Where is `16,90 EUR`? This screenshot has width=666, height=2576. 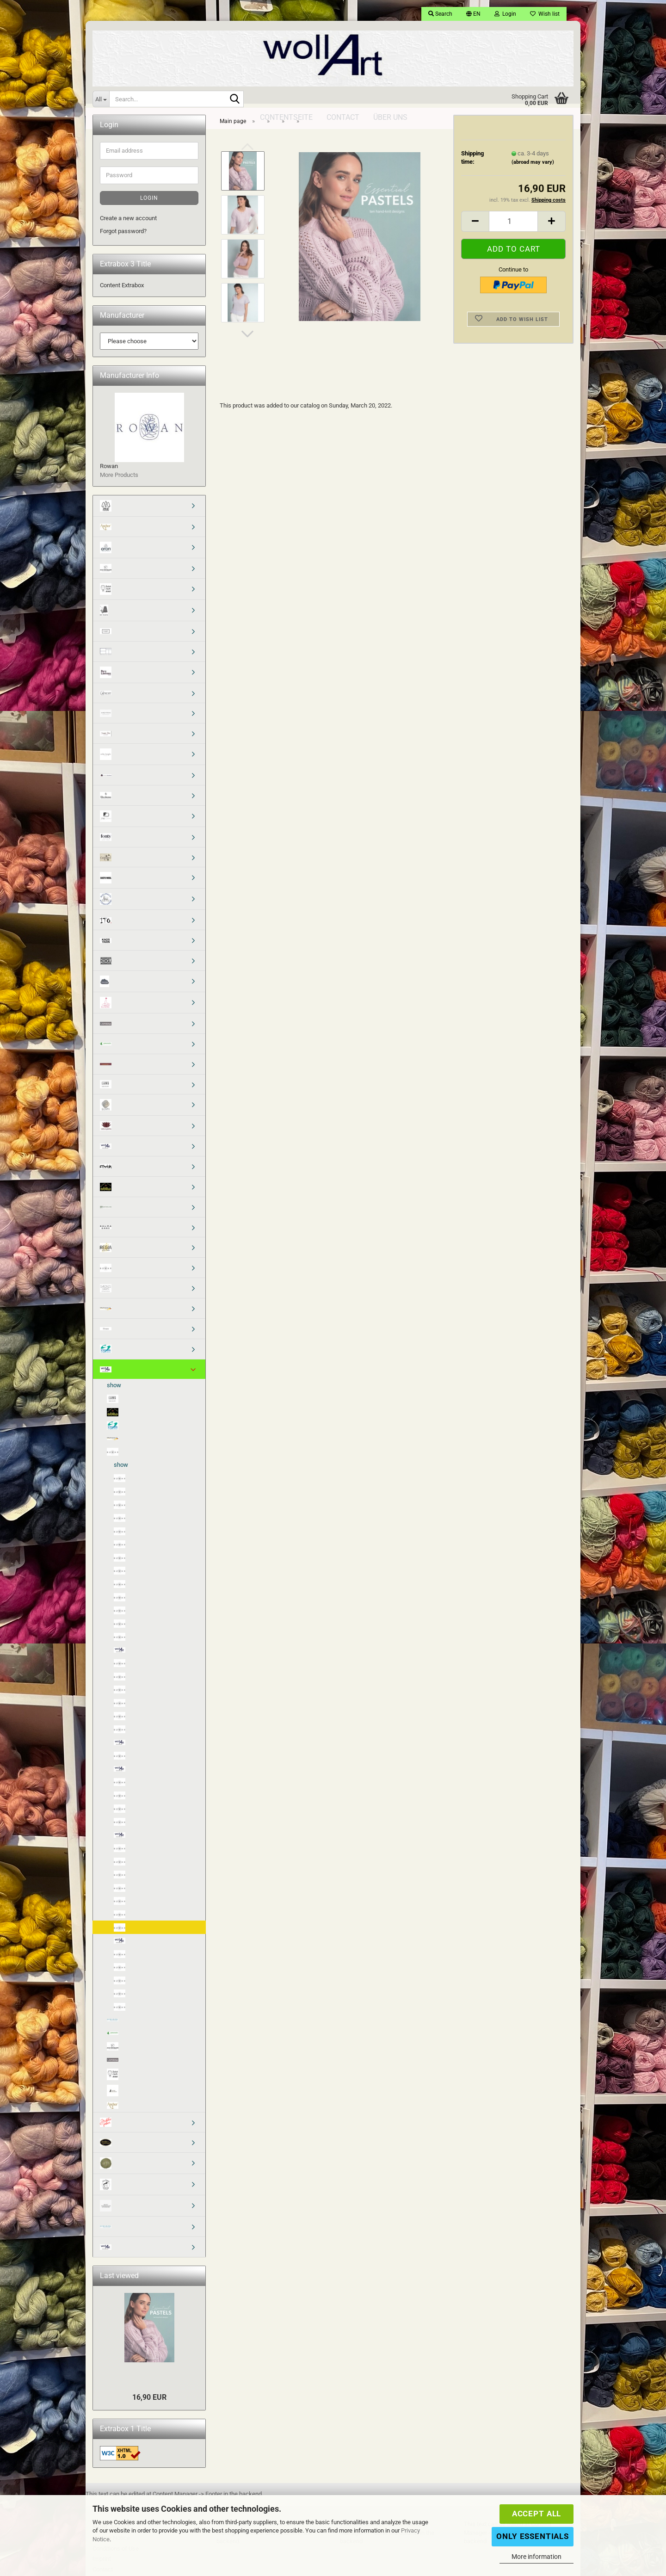
16,90 EUR is located at coordinates (149, 2400).